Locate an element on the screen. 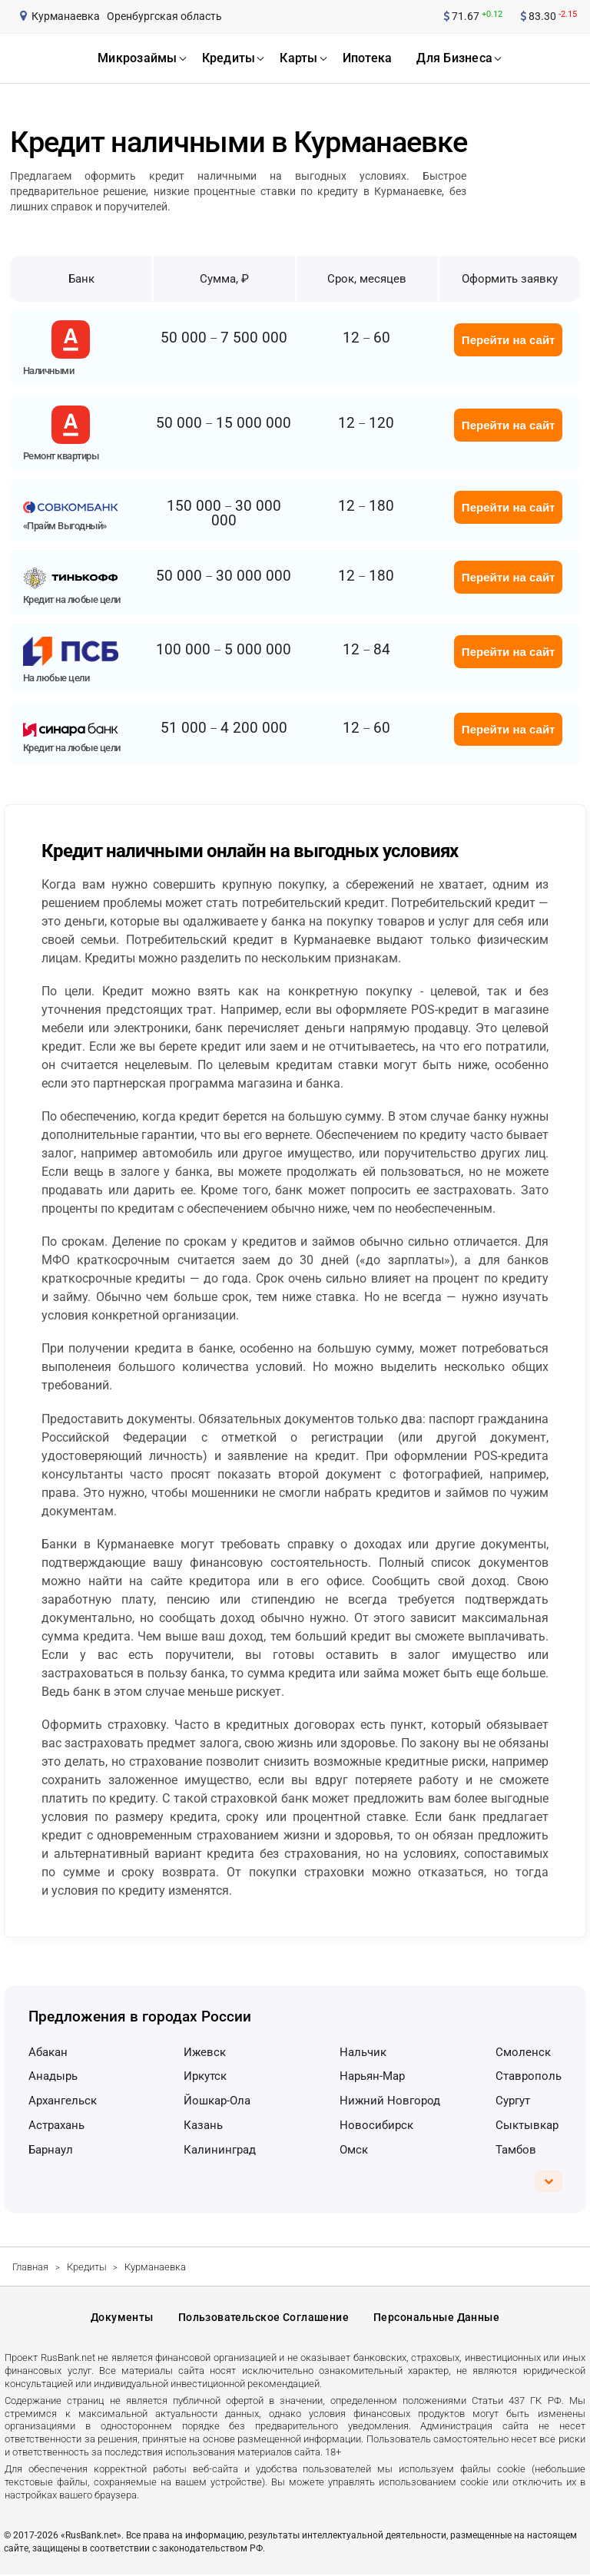 The height and width of the screenshot is (2576, 590). Сургут is located at coordinates (513, 2100).